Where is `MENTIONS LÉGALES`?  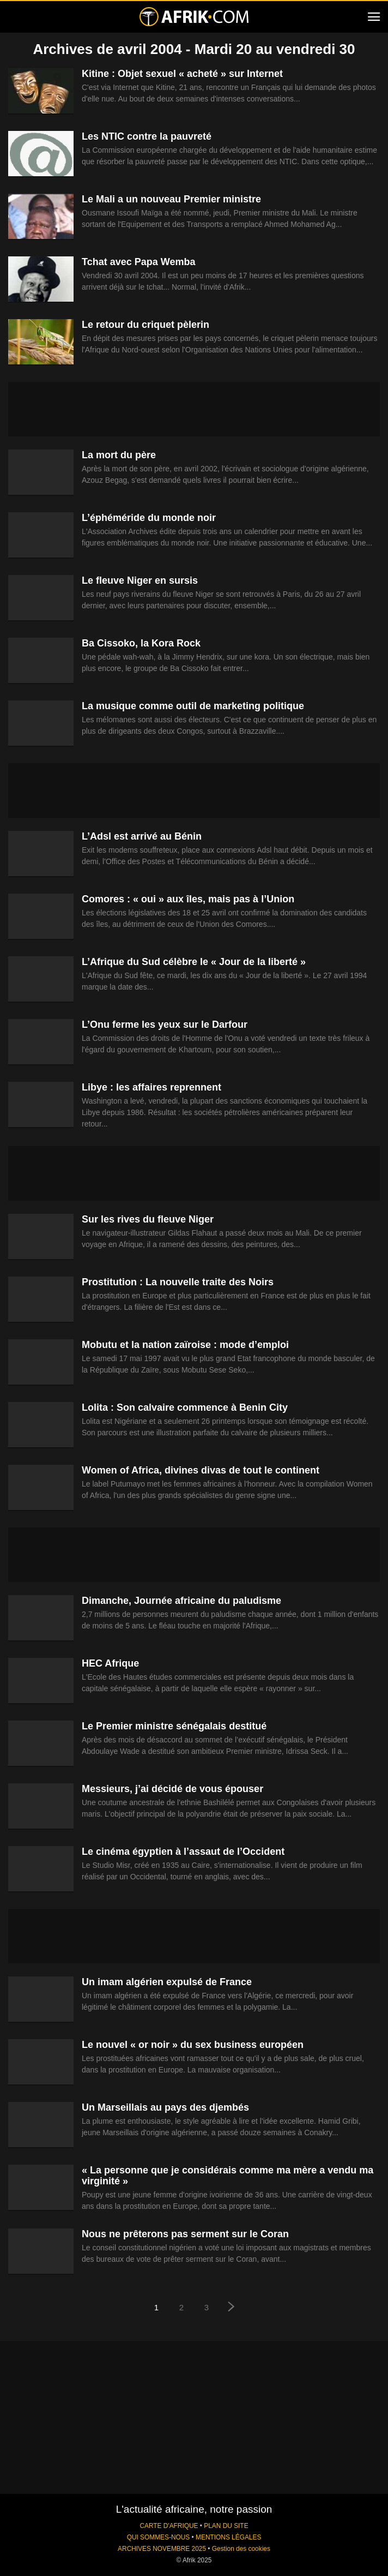
MENTIONS LÉGALES is located at coordinates (228, 2537).